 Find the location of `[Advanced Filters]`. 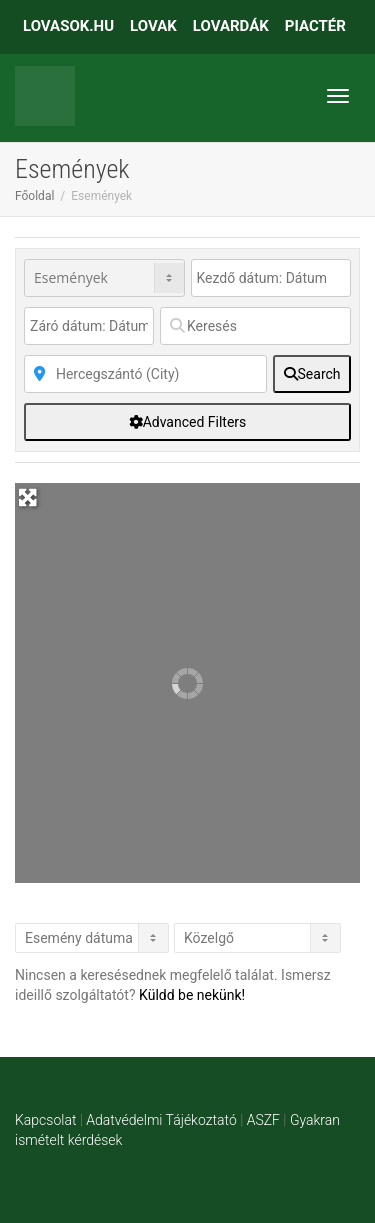

[Advanced Filters] is located at coordinates (187, 422).